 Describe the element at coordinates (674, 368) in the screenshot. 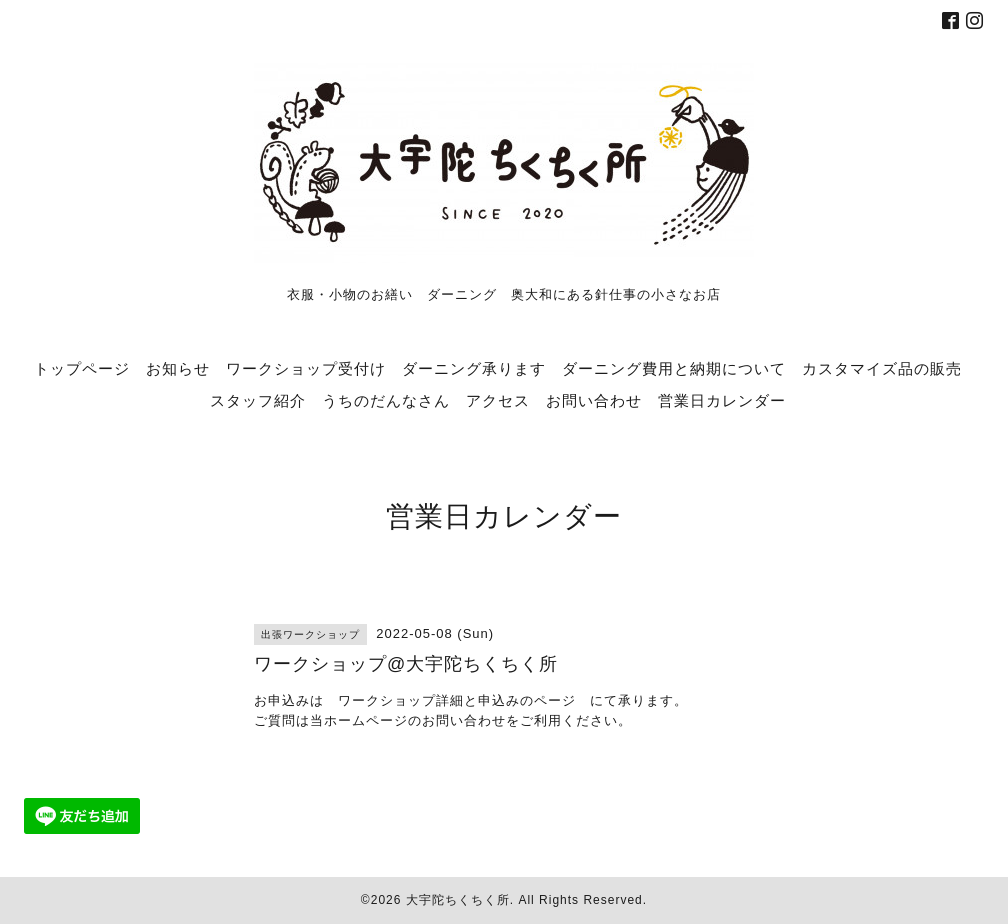

I see `ダーニング費用と納期について` at that location.